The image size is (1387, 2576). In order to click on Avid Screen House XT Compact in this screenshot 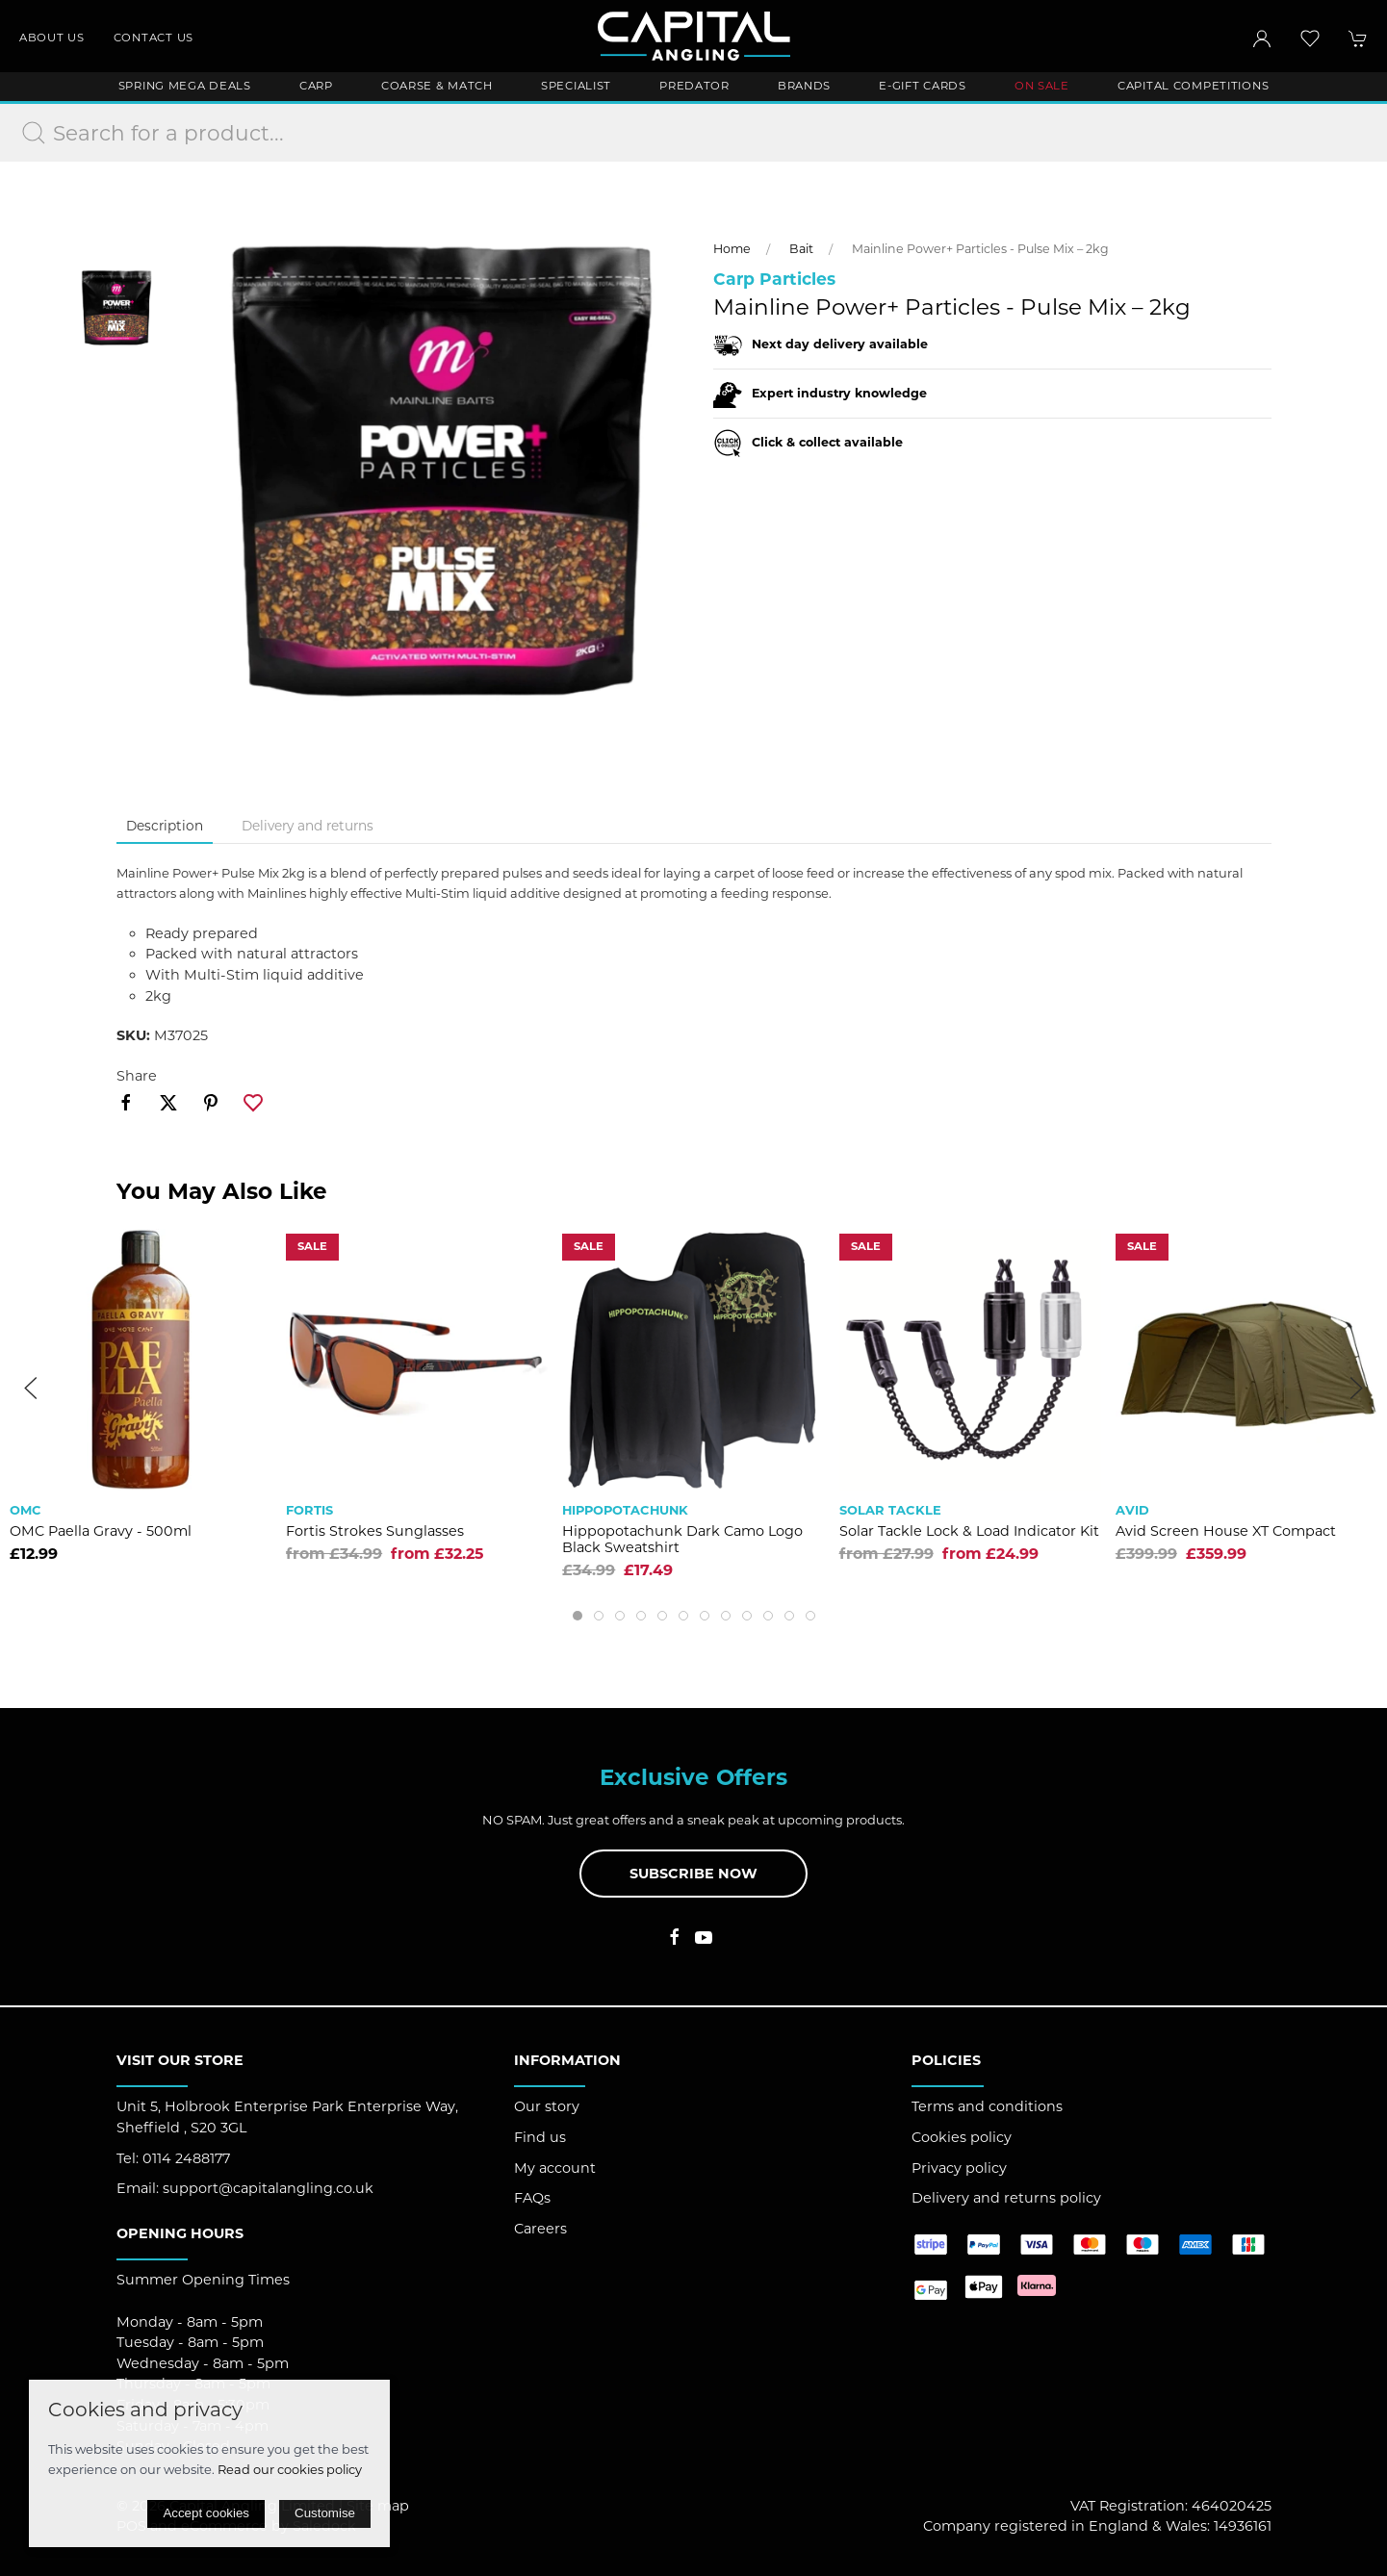, I will do `click(1226, 1531)`.